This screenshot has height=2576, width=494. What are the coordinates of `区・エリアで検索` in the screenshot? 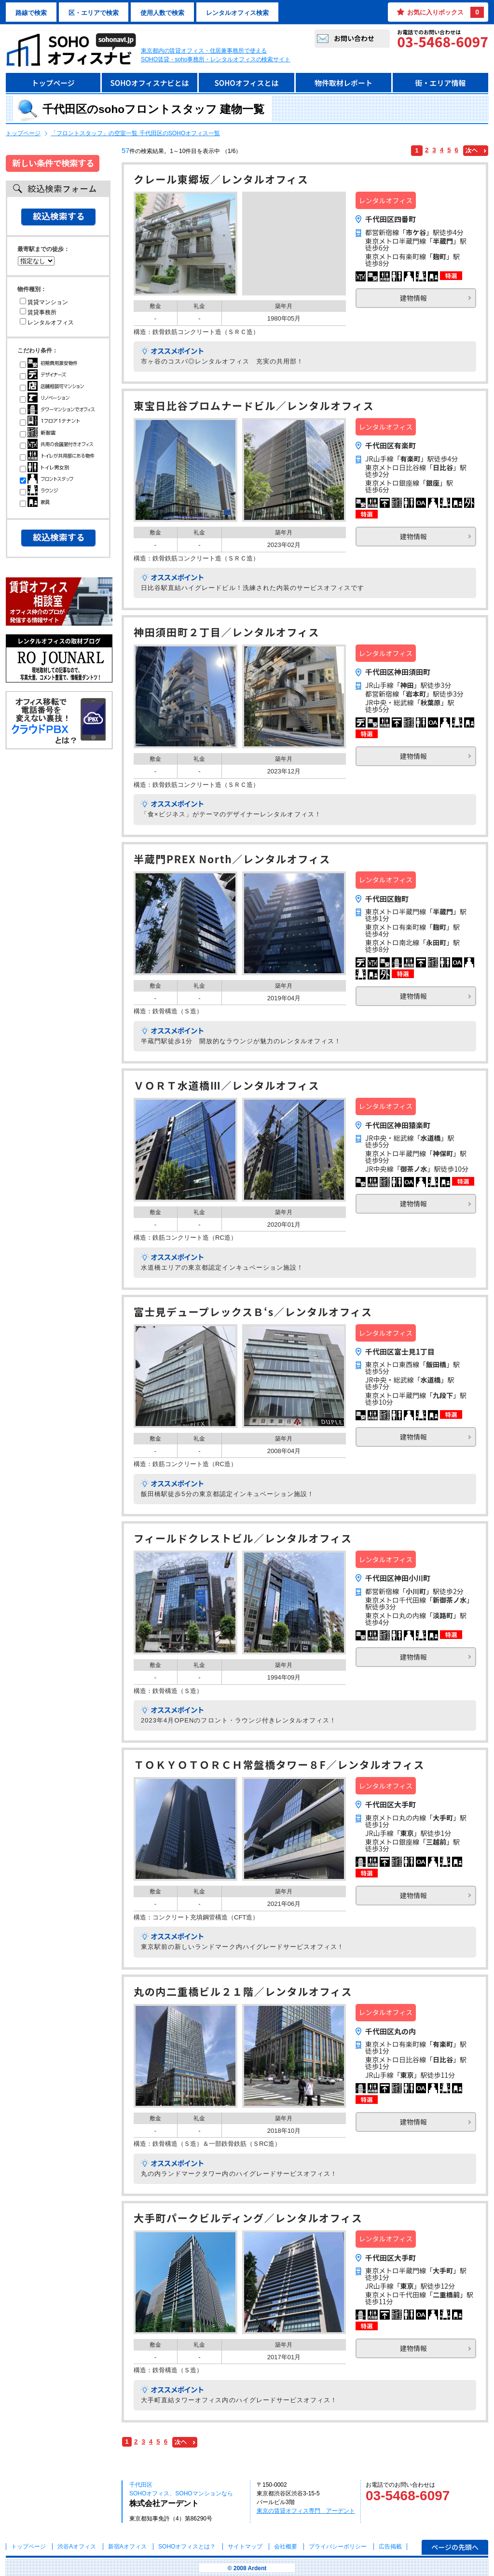 It's located at (94, 12).